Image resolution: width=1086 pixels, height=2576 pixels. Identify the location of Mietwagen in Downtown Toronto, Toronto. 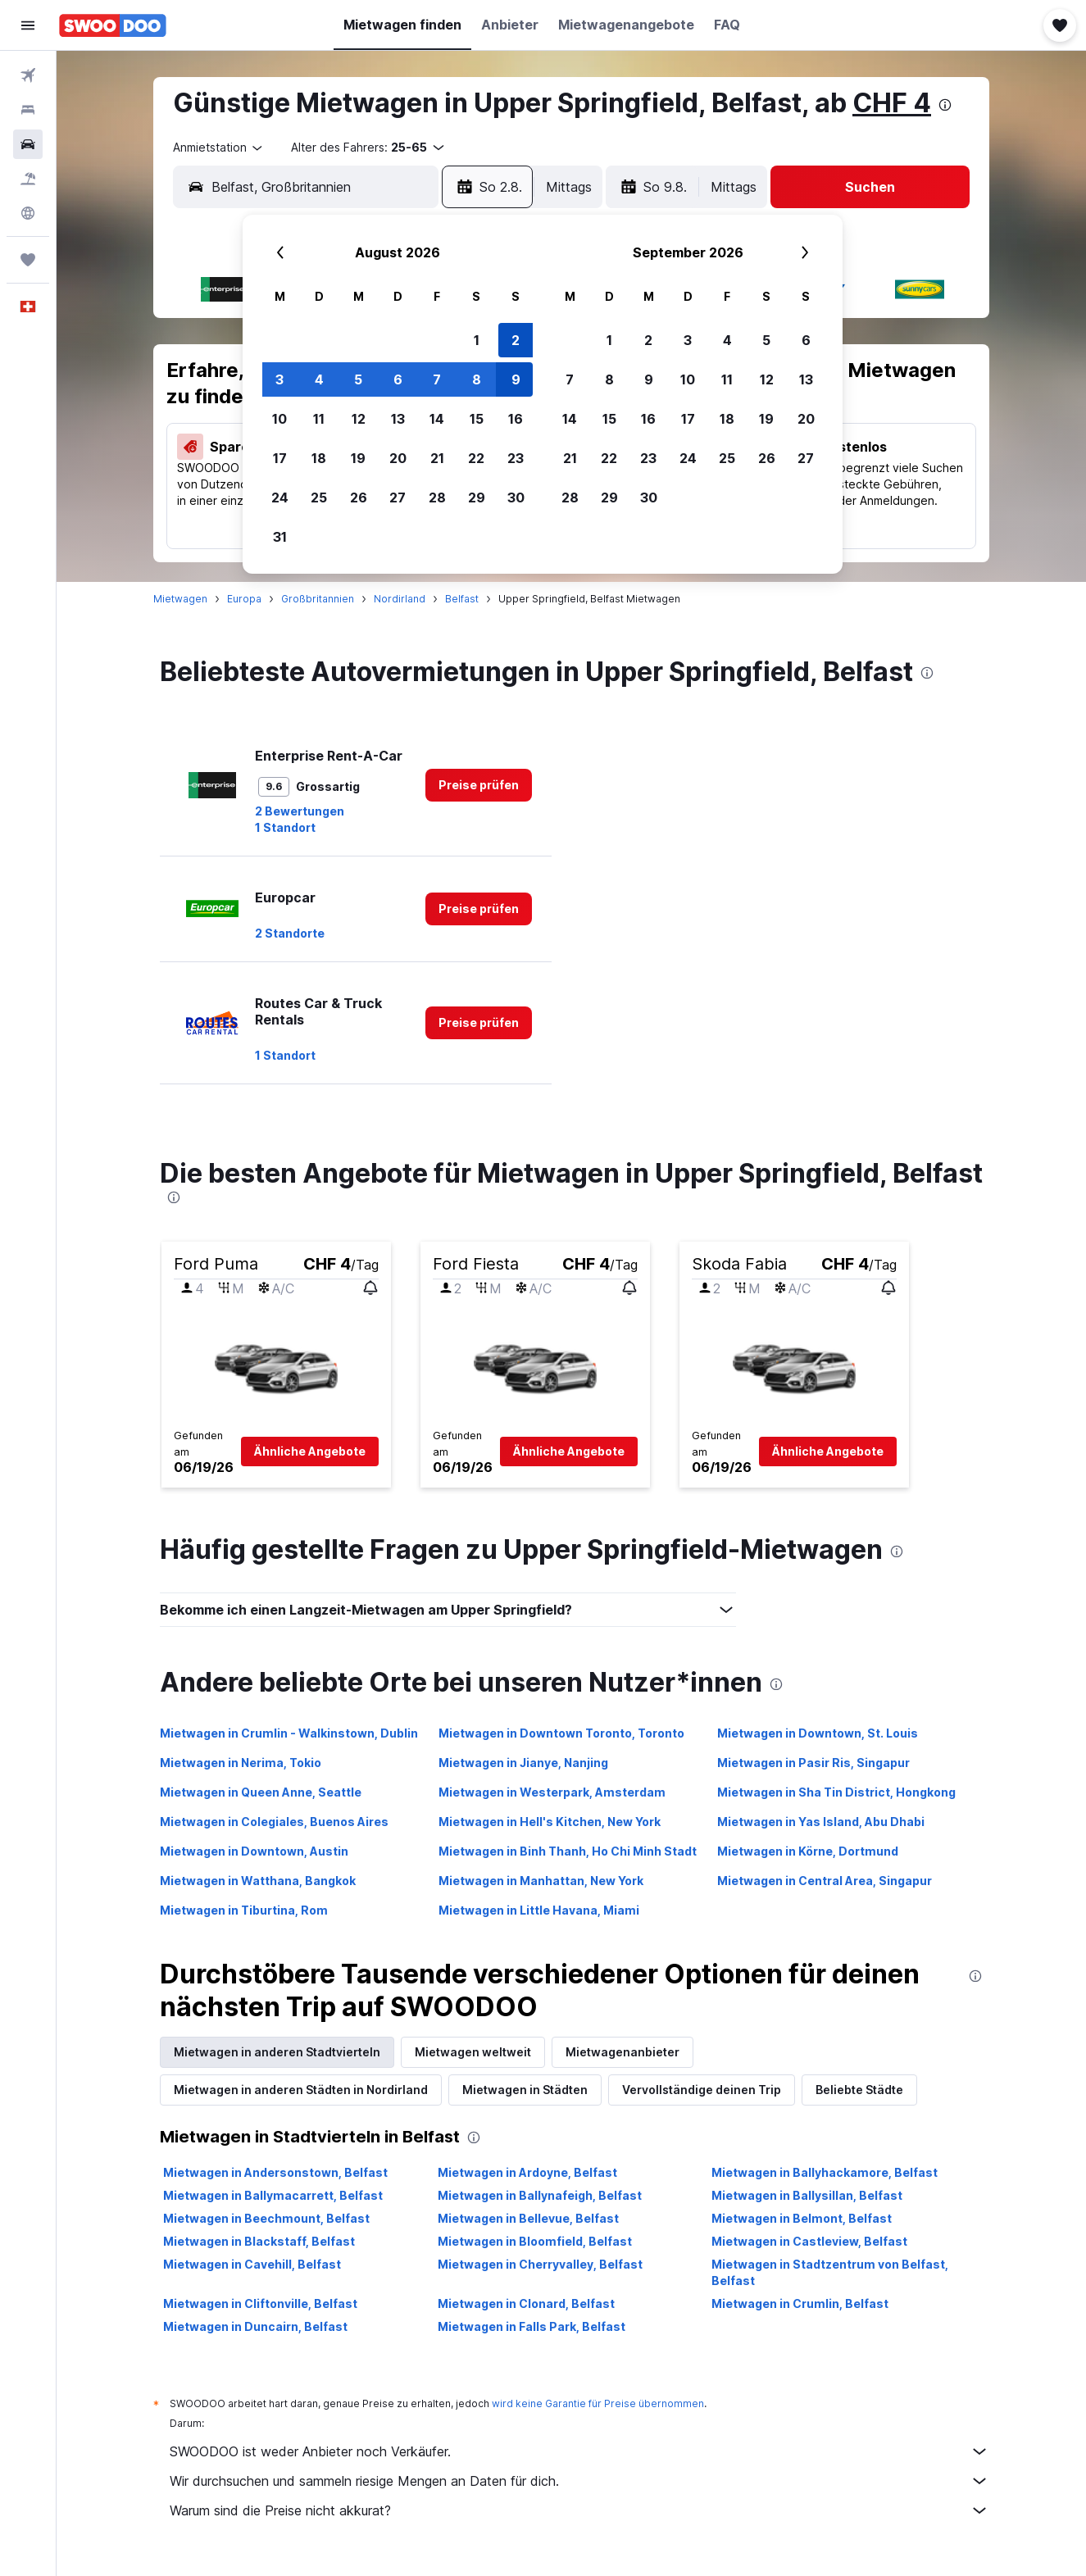
(561, 1733).